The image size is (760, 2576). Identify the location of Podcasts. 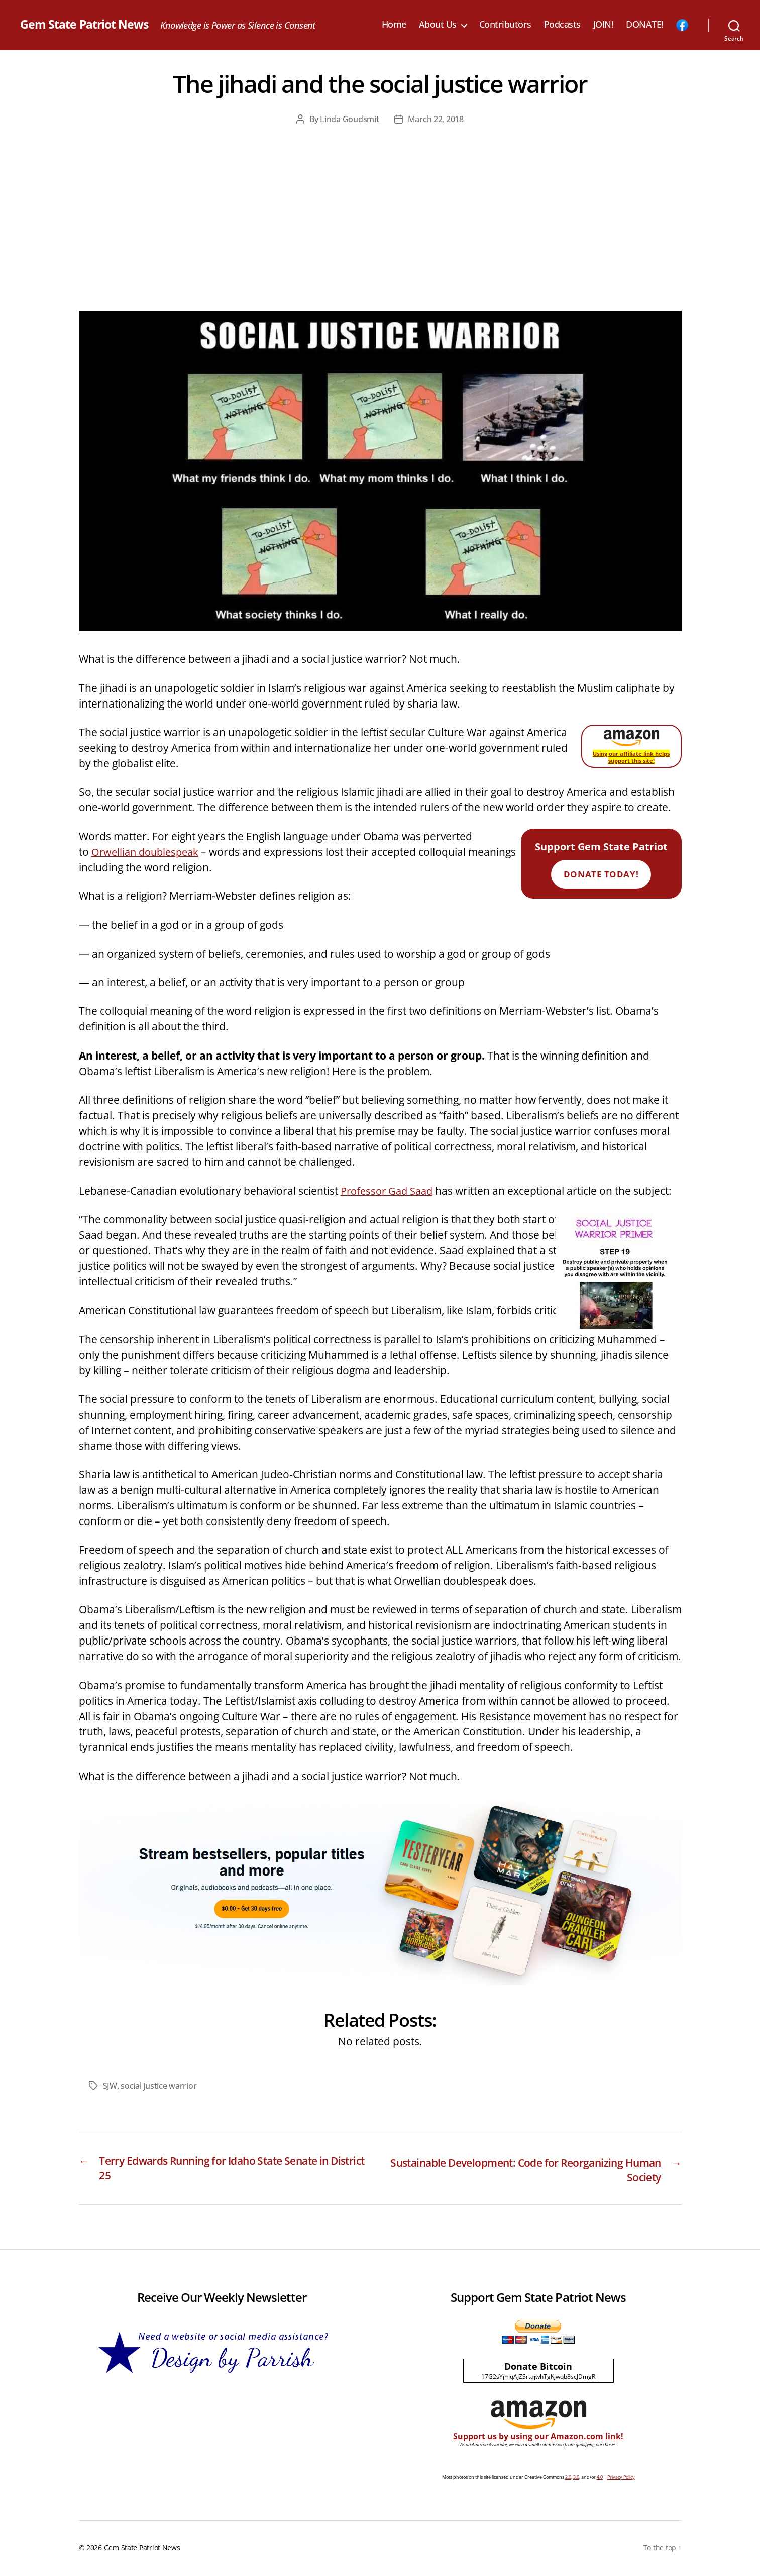
(562, 24).